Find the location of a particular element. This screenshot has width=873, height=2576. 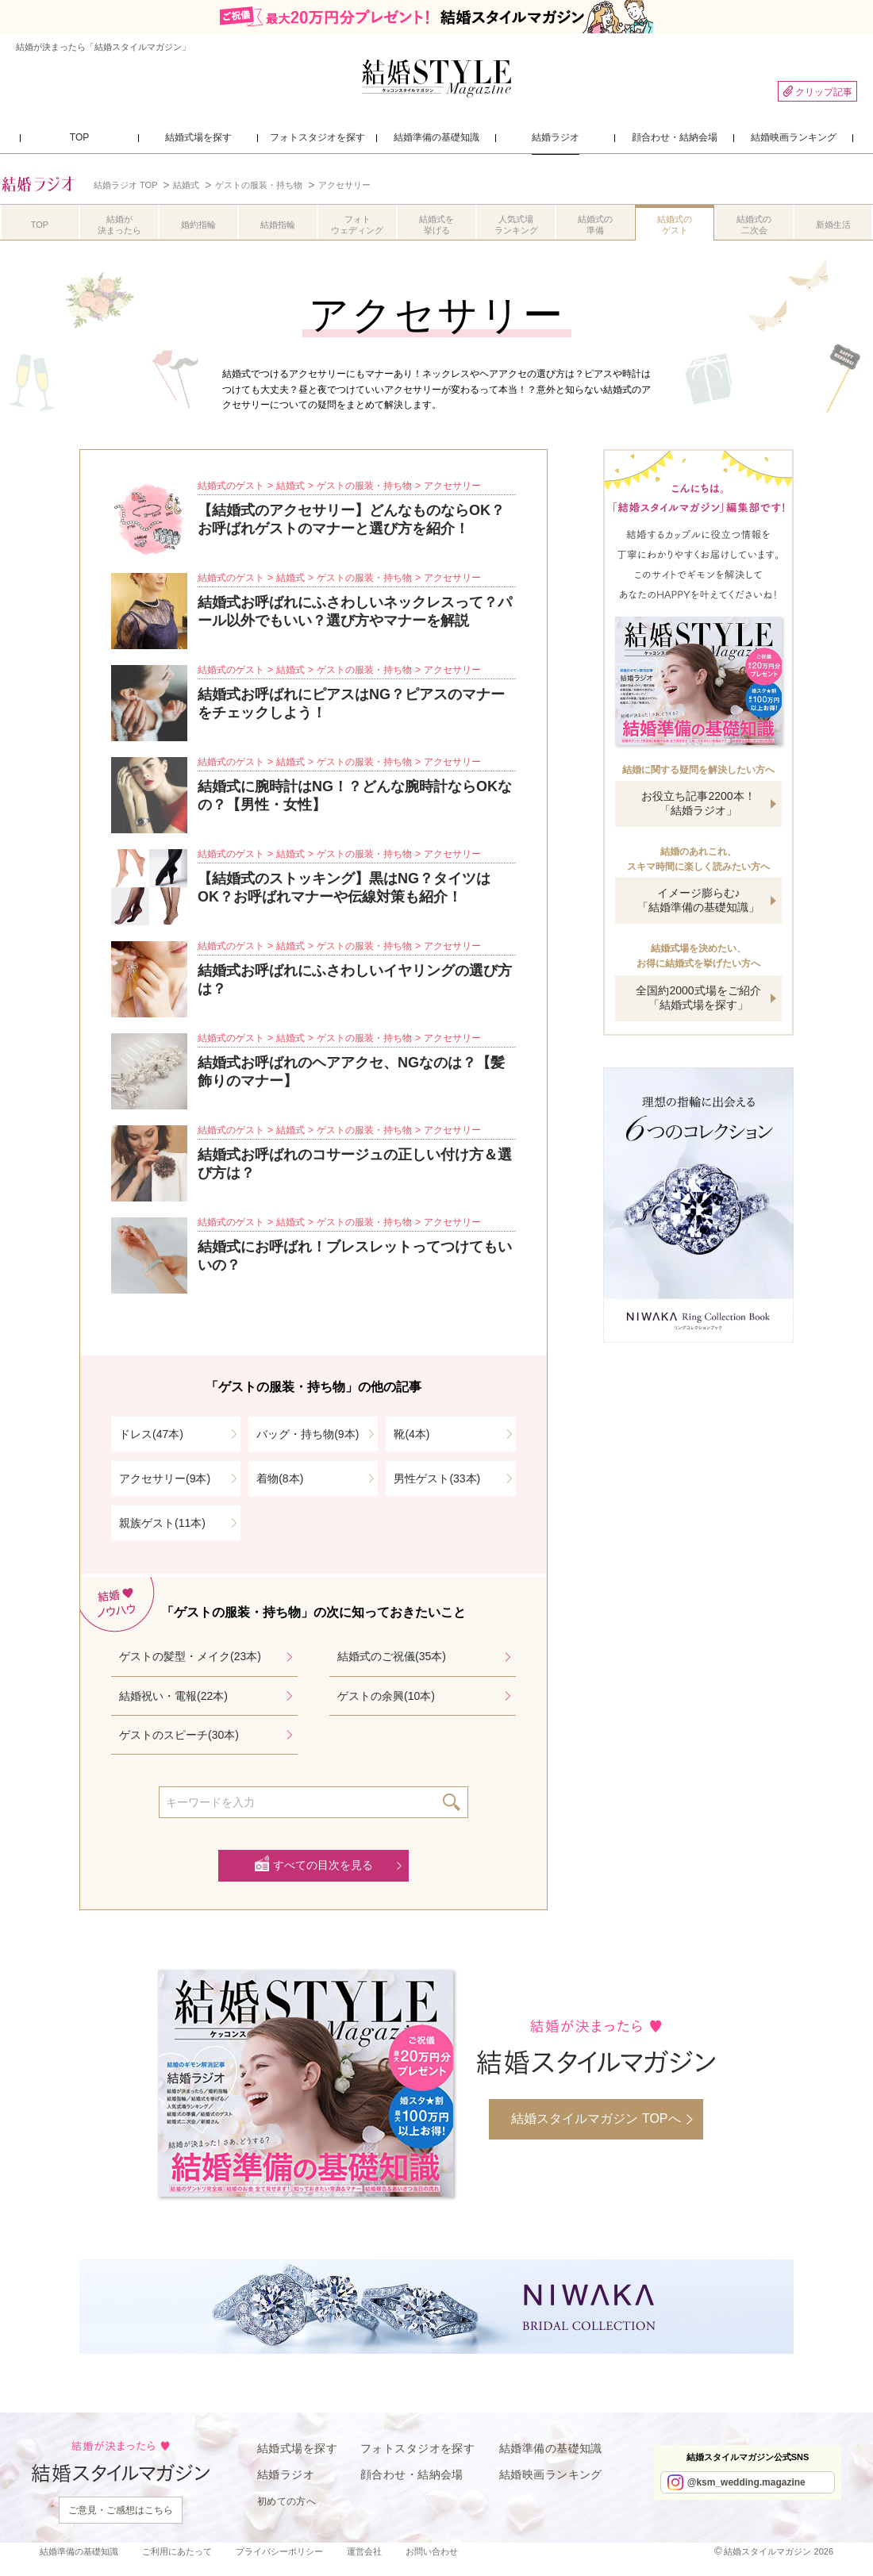

新婚生活 is located at coordinates (833, 224).